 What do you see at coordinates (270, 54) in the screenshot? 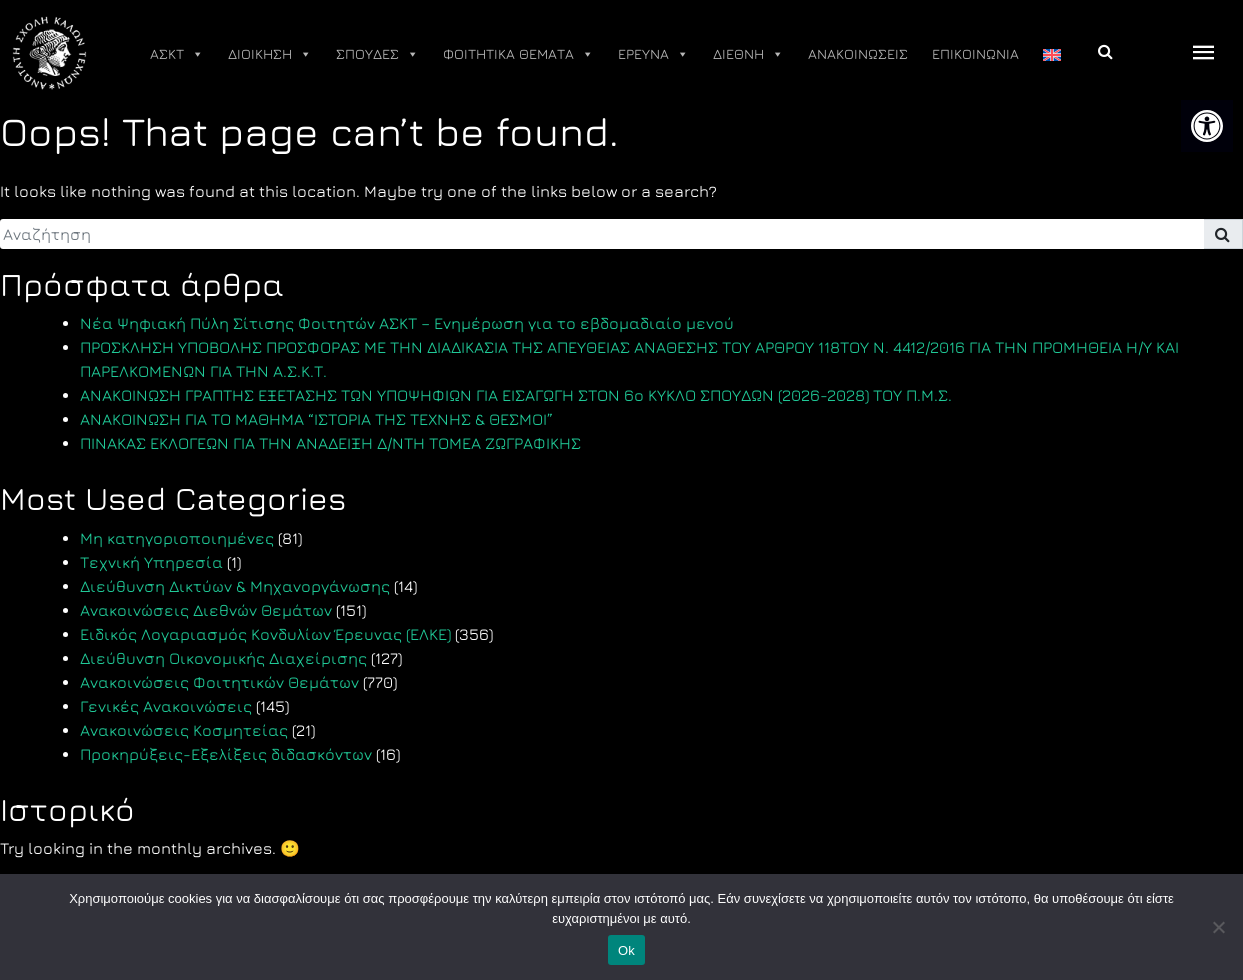
I see `ΔΙΟΙΚΗΣΗ [link]` at bounding box center [270, 54].